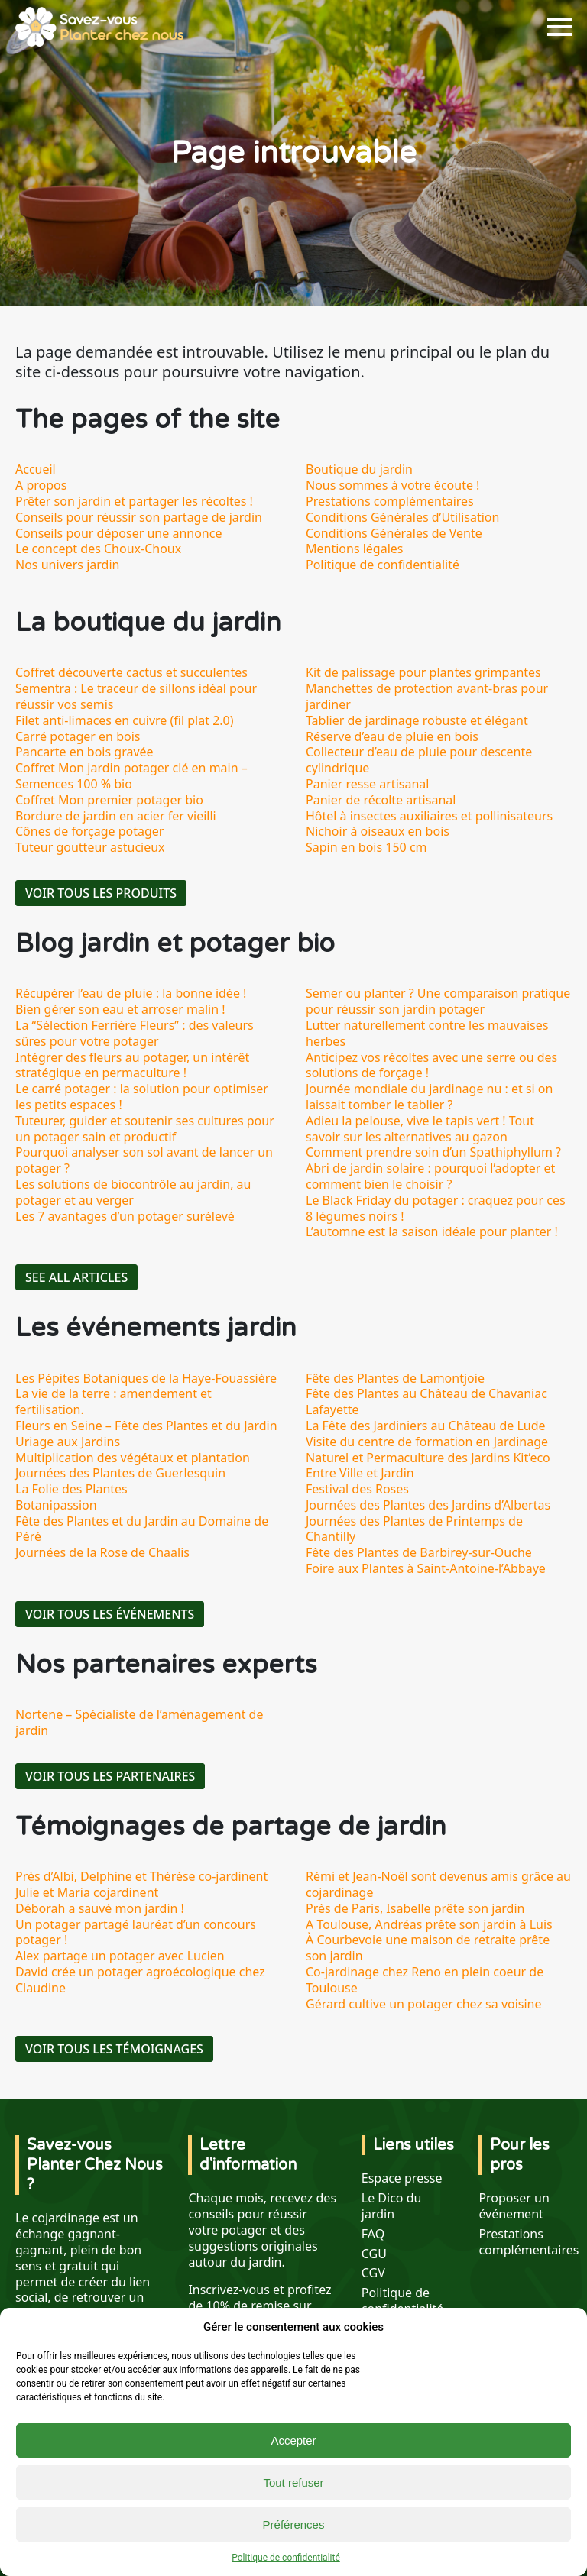 The height and width of the screenshot is (2576, 587). What do you see at coordinates (294, 2524) in the screenshot?
I see `Préférences` at bounding box center [294, 2524].